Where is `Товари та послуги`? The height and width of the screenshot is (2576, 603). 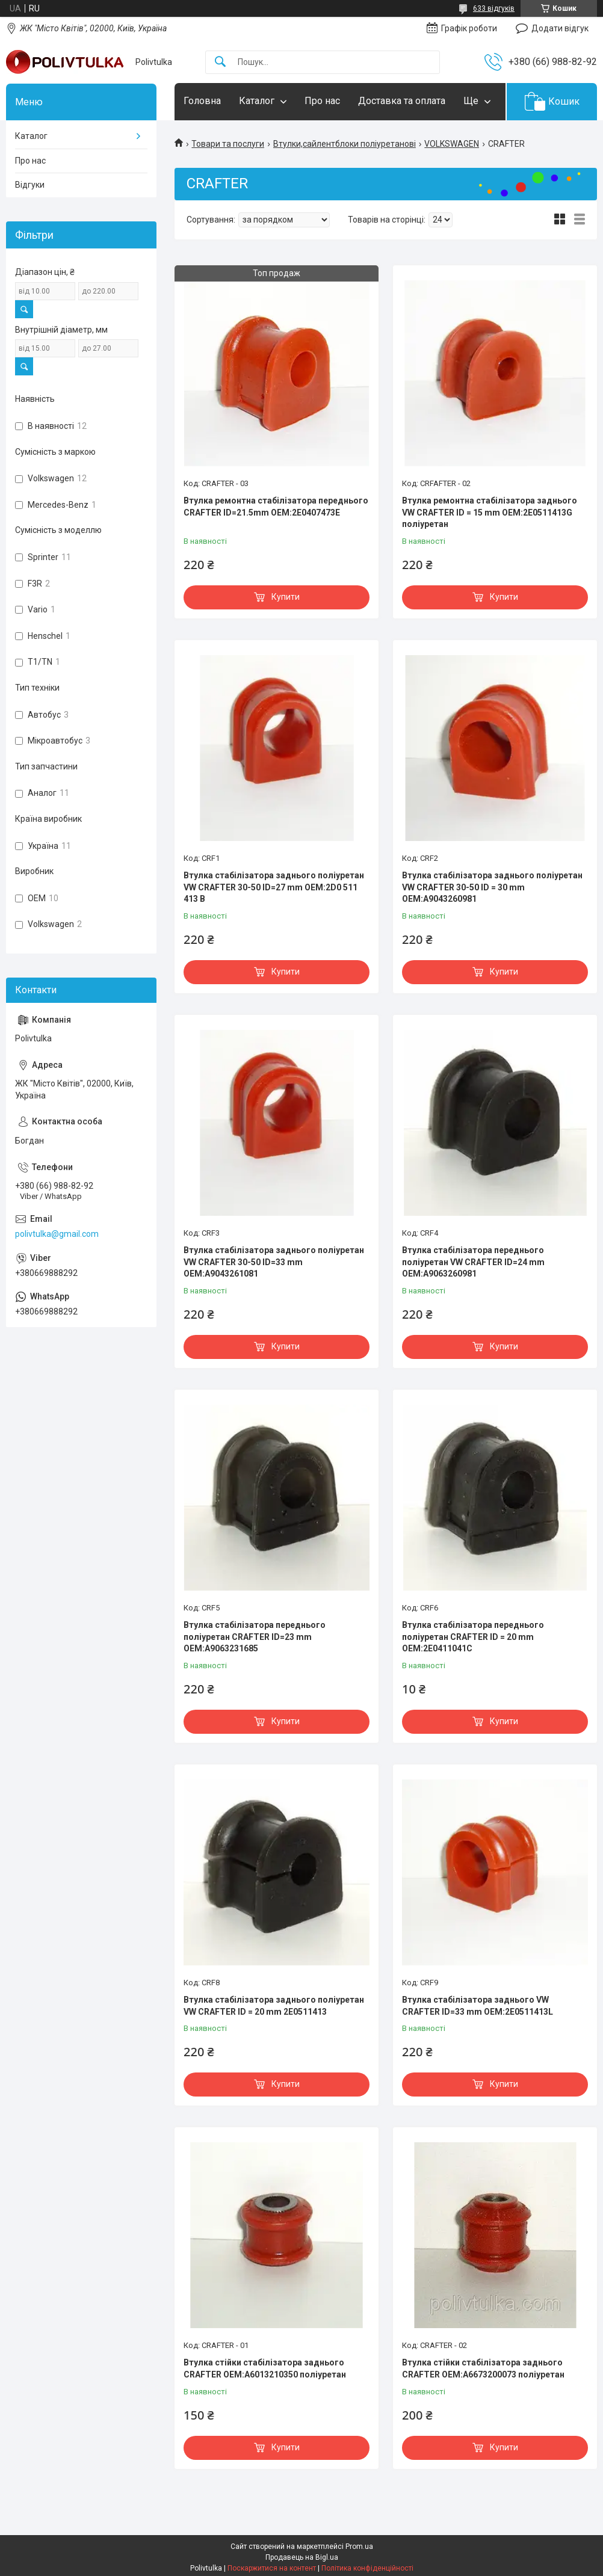
Товари та послуги is located at coordinates (227, 144).